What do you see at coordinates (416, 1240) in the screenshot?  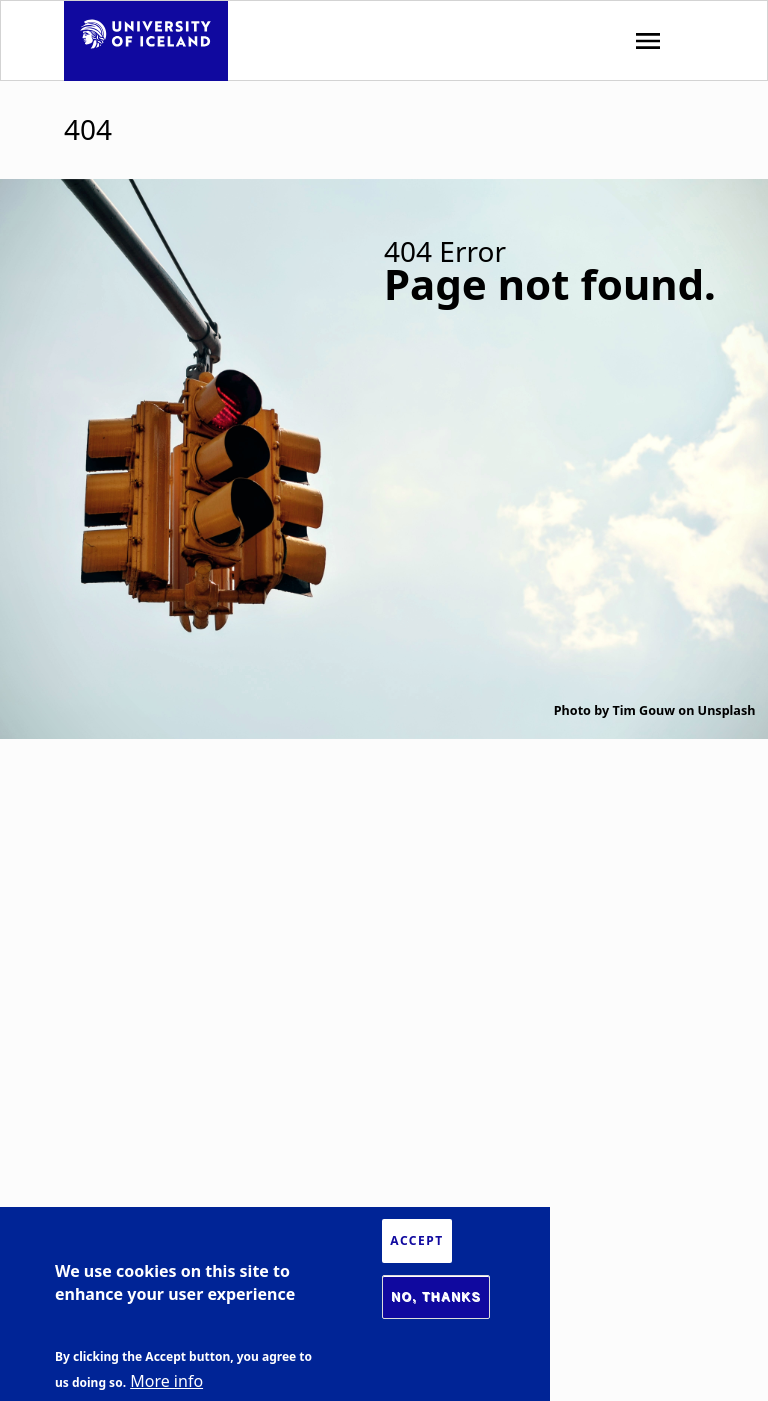 I see `Accept` at bounding box center [416, 1240].